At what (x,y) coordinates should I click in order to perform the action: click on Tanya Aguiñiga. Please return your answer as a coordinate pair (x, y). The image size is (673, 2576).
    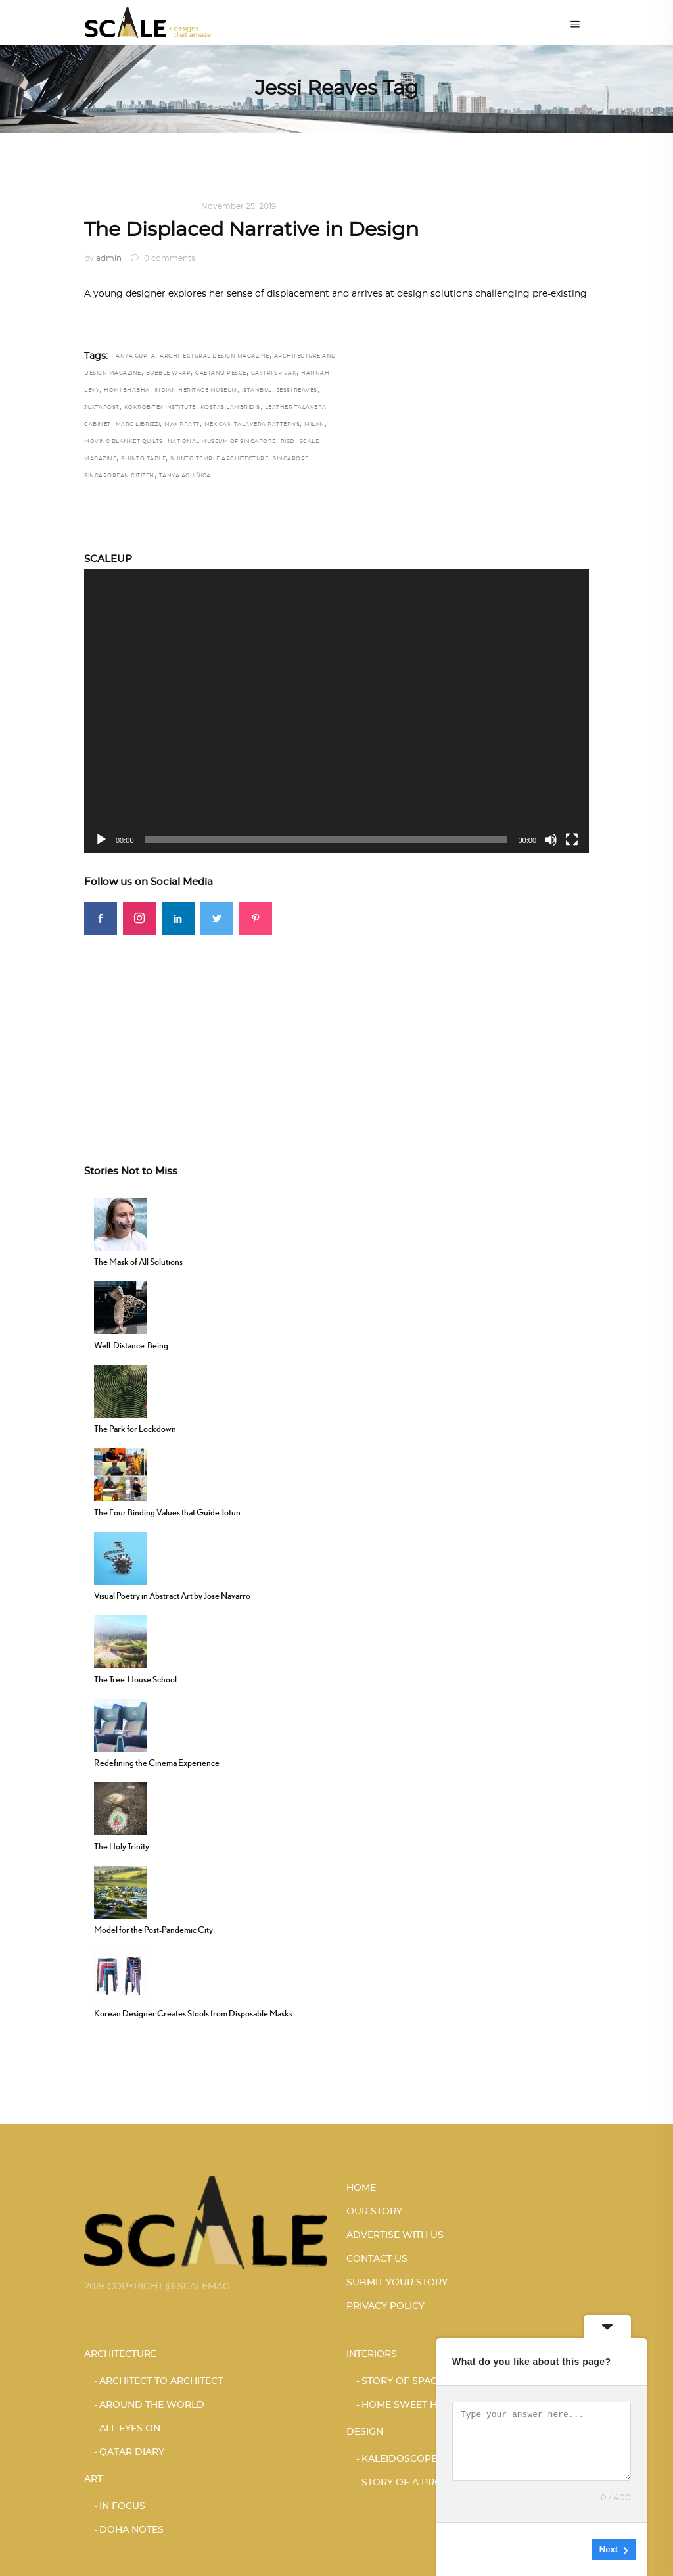
    Looking at the image, I should click on (185, 476).